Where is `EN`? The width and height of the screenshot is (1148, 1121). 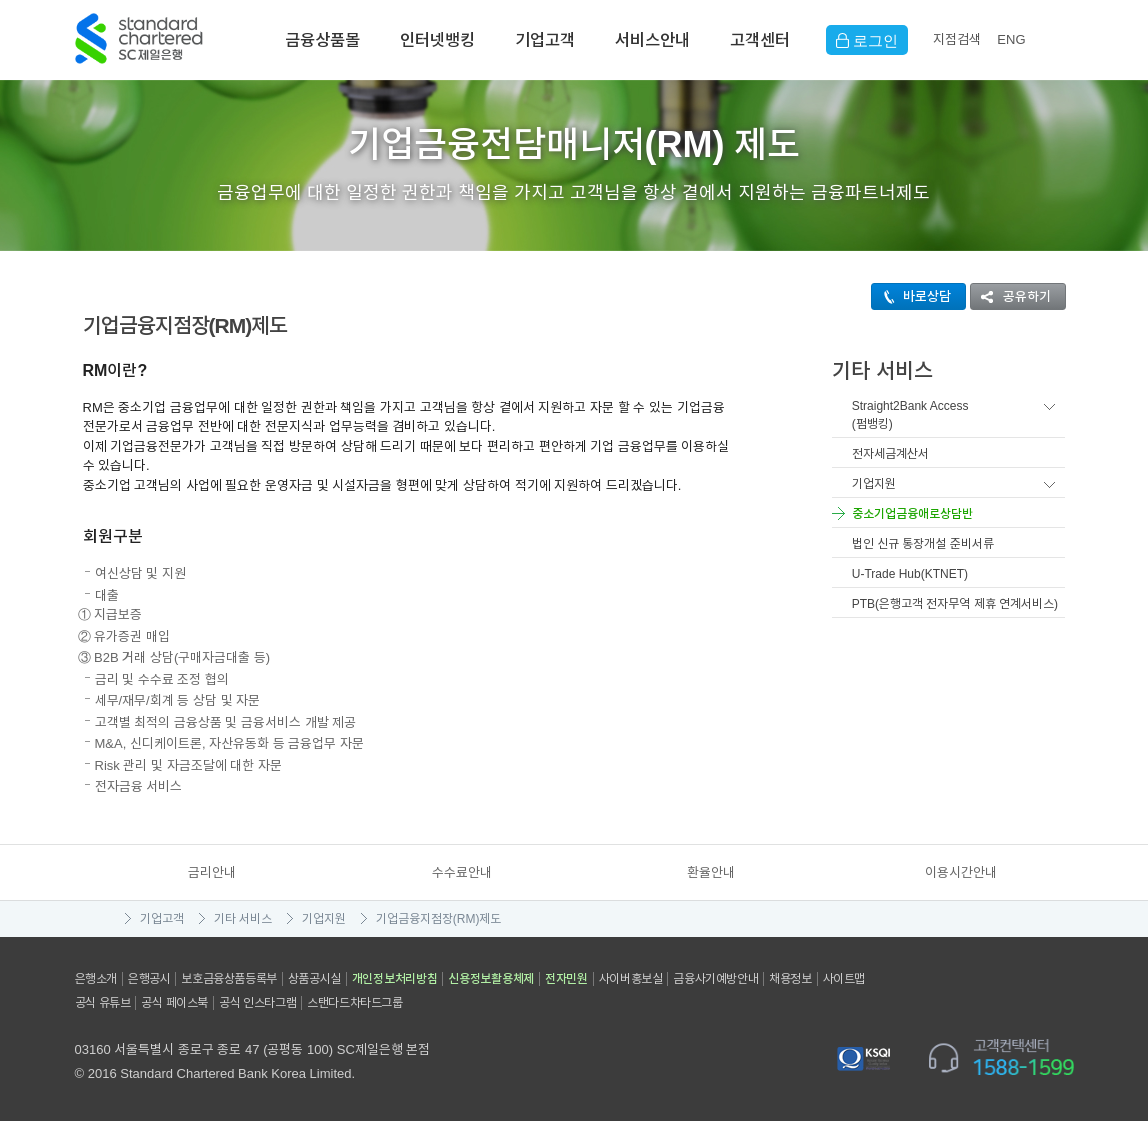 EN is located at coordinates (1011, 39).